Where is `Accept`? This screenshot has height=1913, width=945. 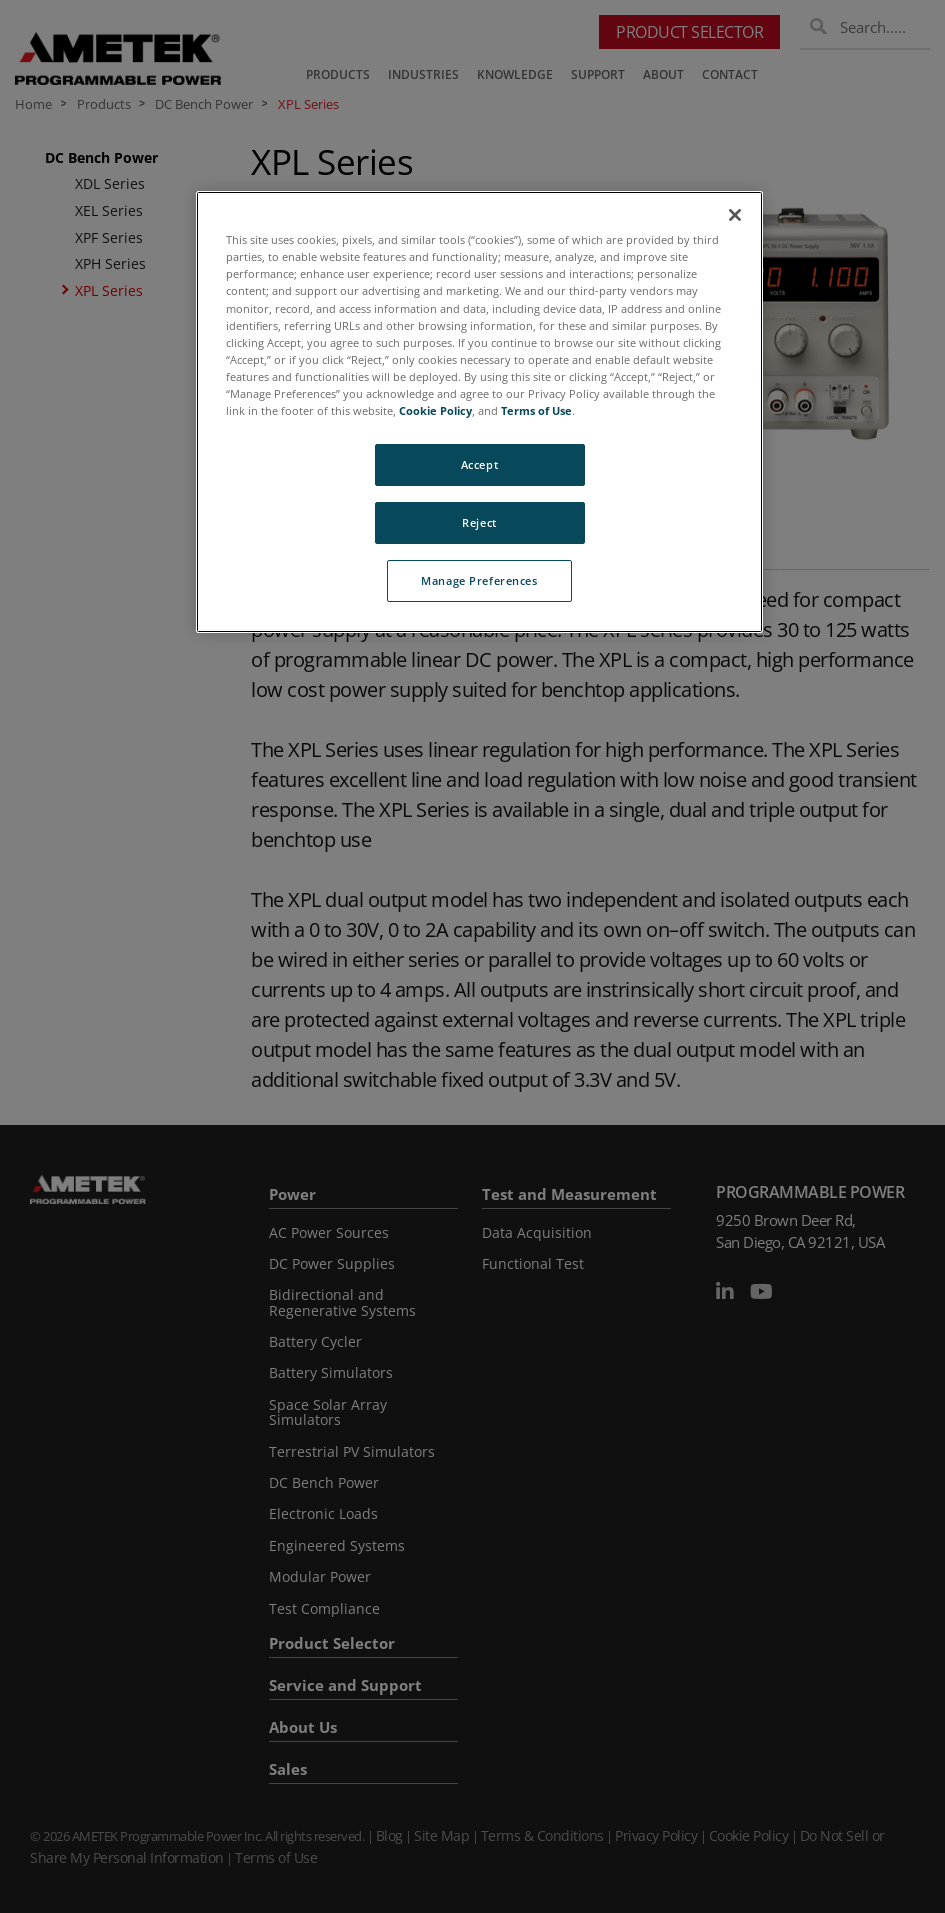 Accept is located at coordinates (479, 464).